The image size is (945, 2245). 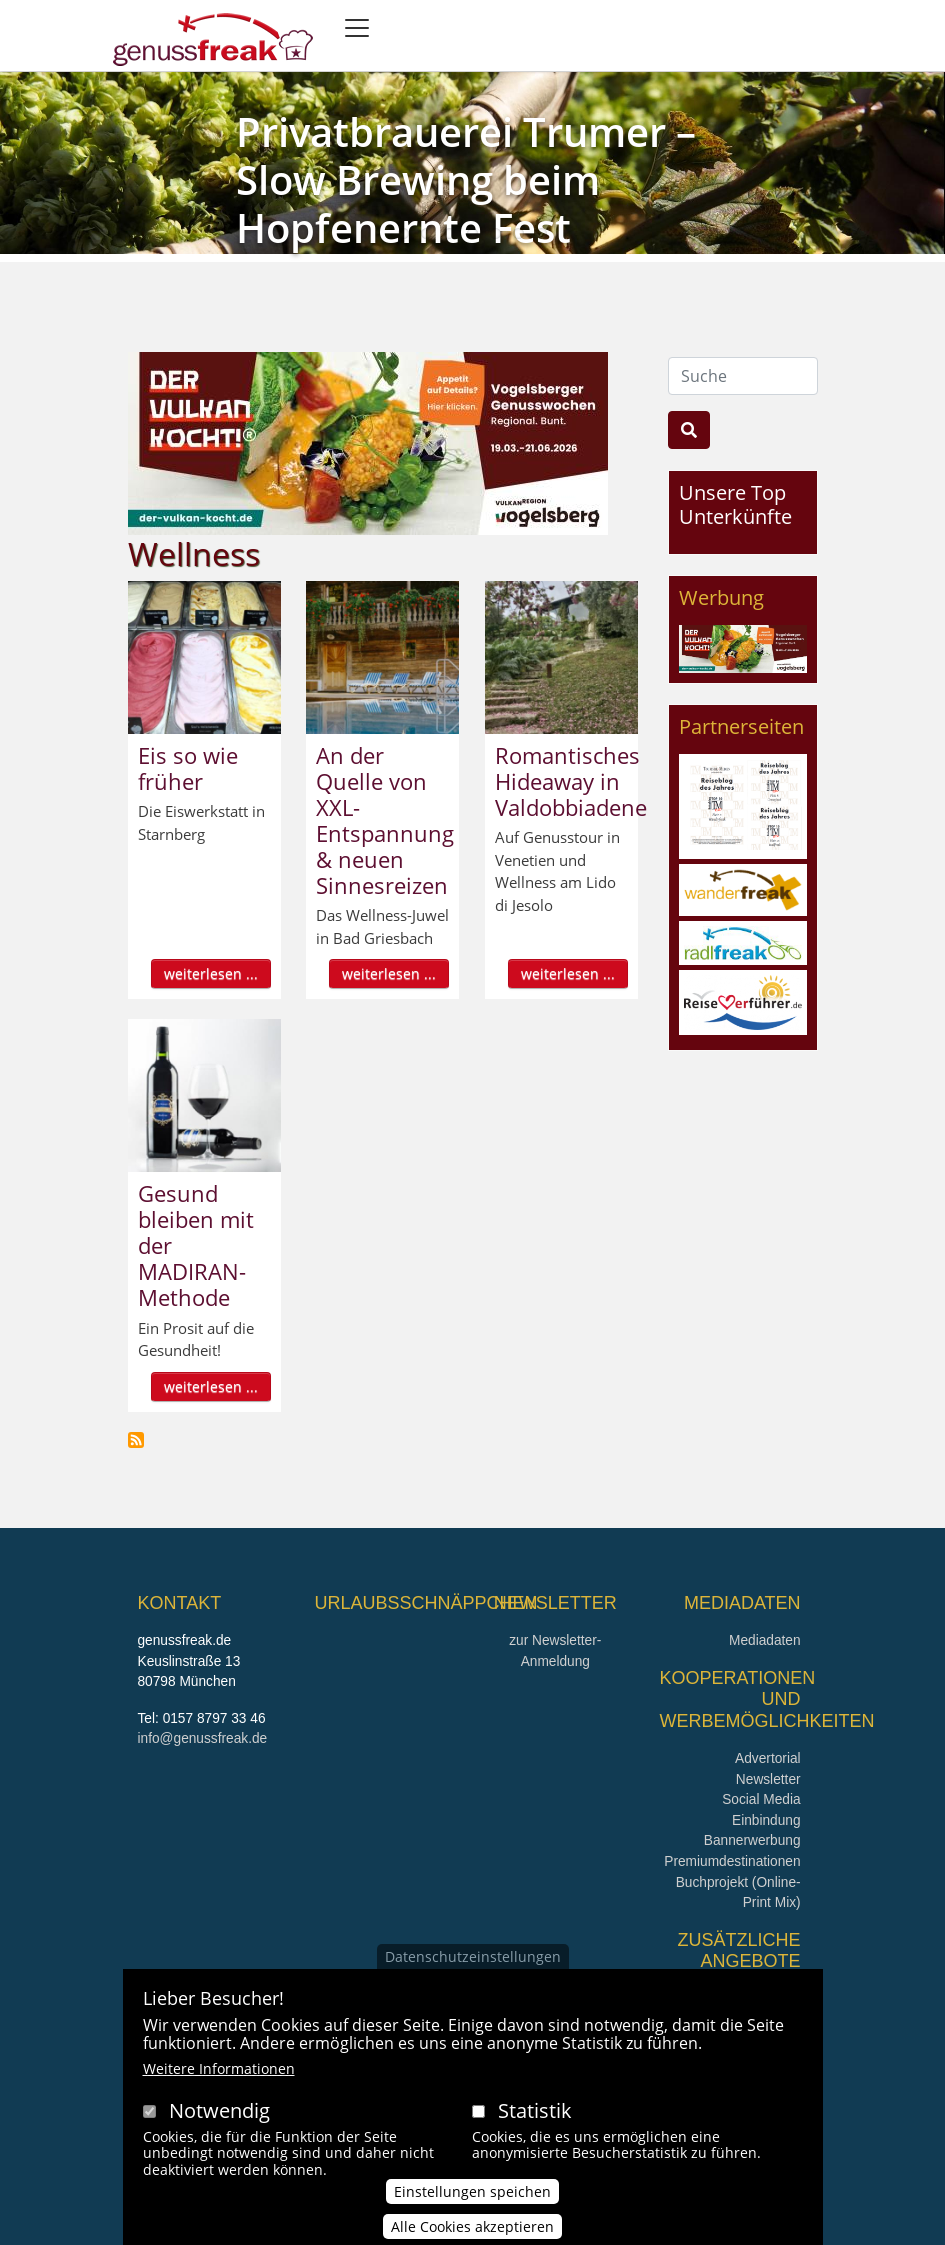 I want to click on Datenschutzeinstellungen, so click(x=473, y=1961).